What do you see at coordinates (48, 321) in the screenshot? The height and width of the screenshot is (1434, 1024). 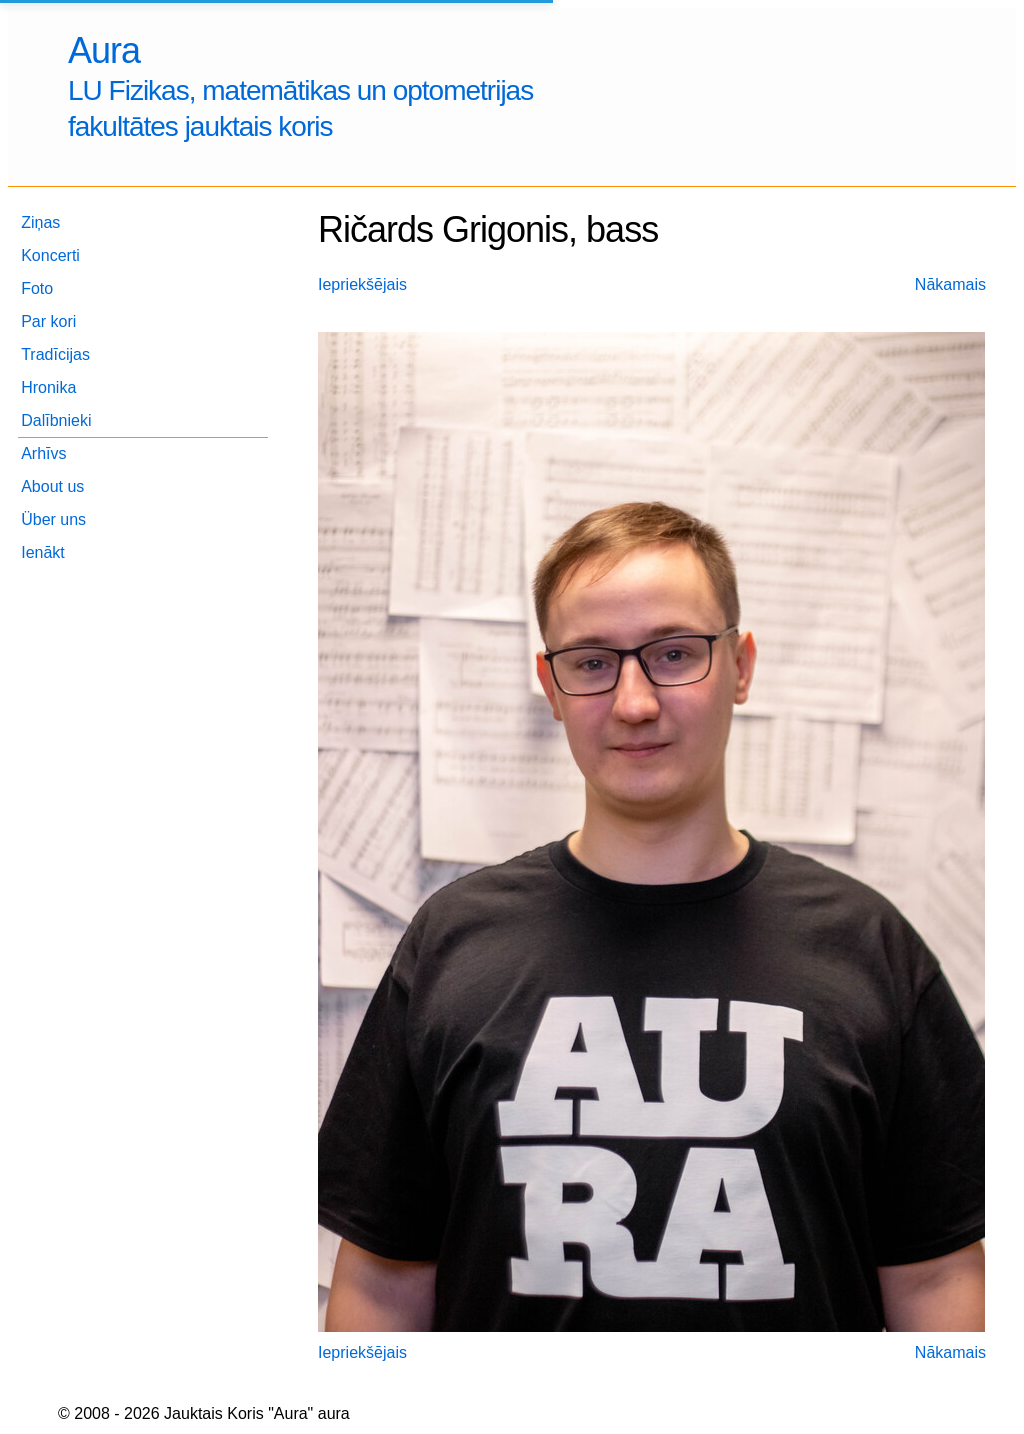 I see `Par kori` at bounding box center [48, 321].